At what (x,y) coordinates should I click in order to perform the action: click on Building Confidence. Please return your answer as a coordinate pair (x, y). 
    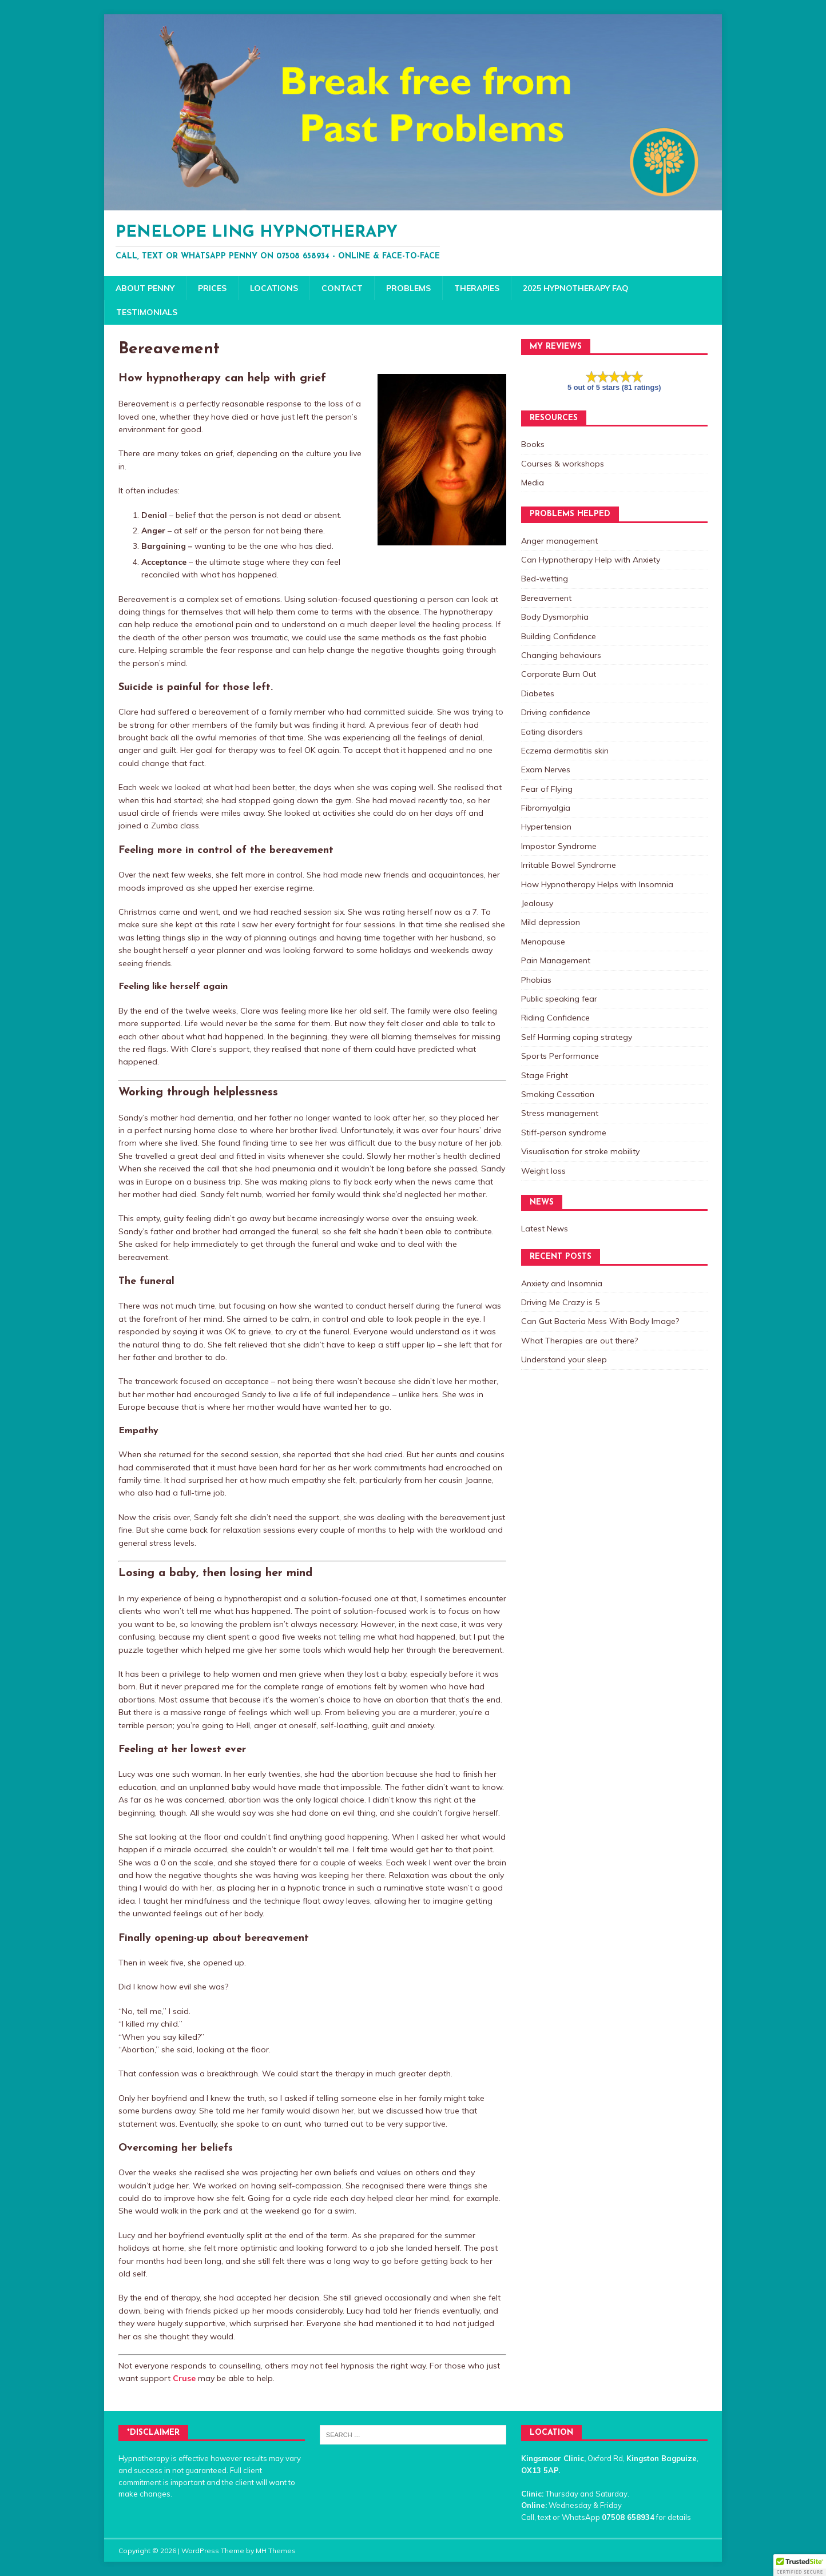
    Looking at the image, I should click on (558, 636).